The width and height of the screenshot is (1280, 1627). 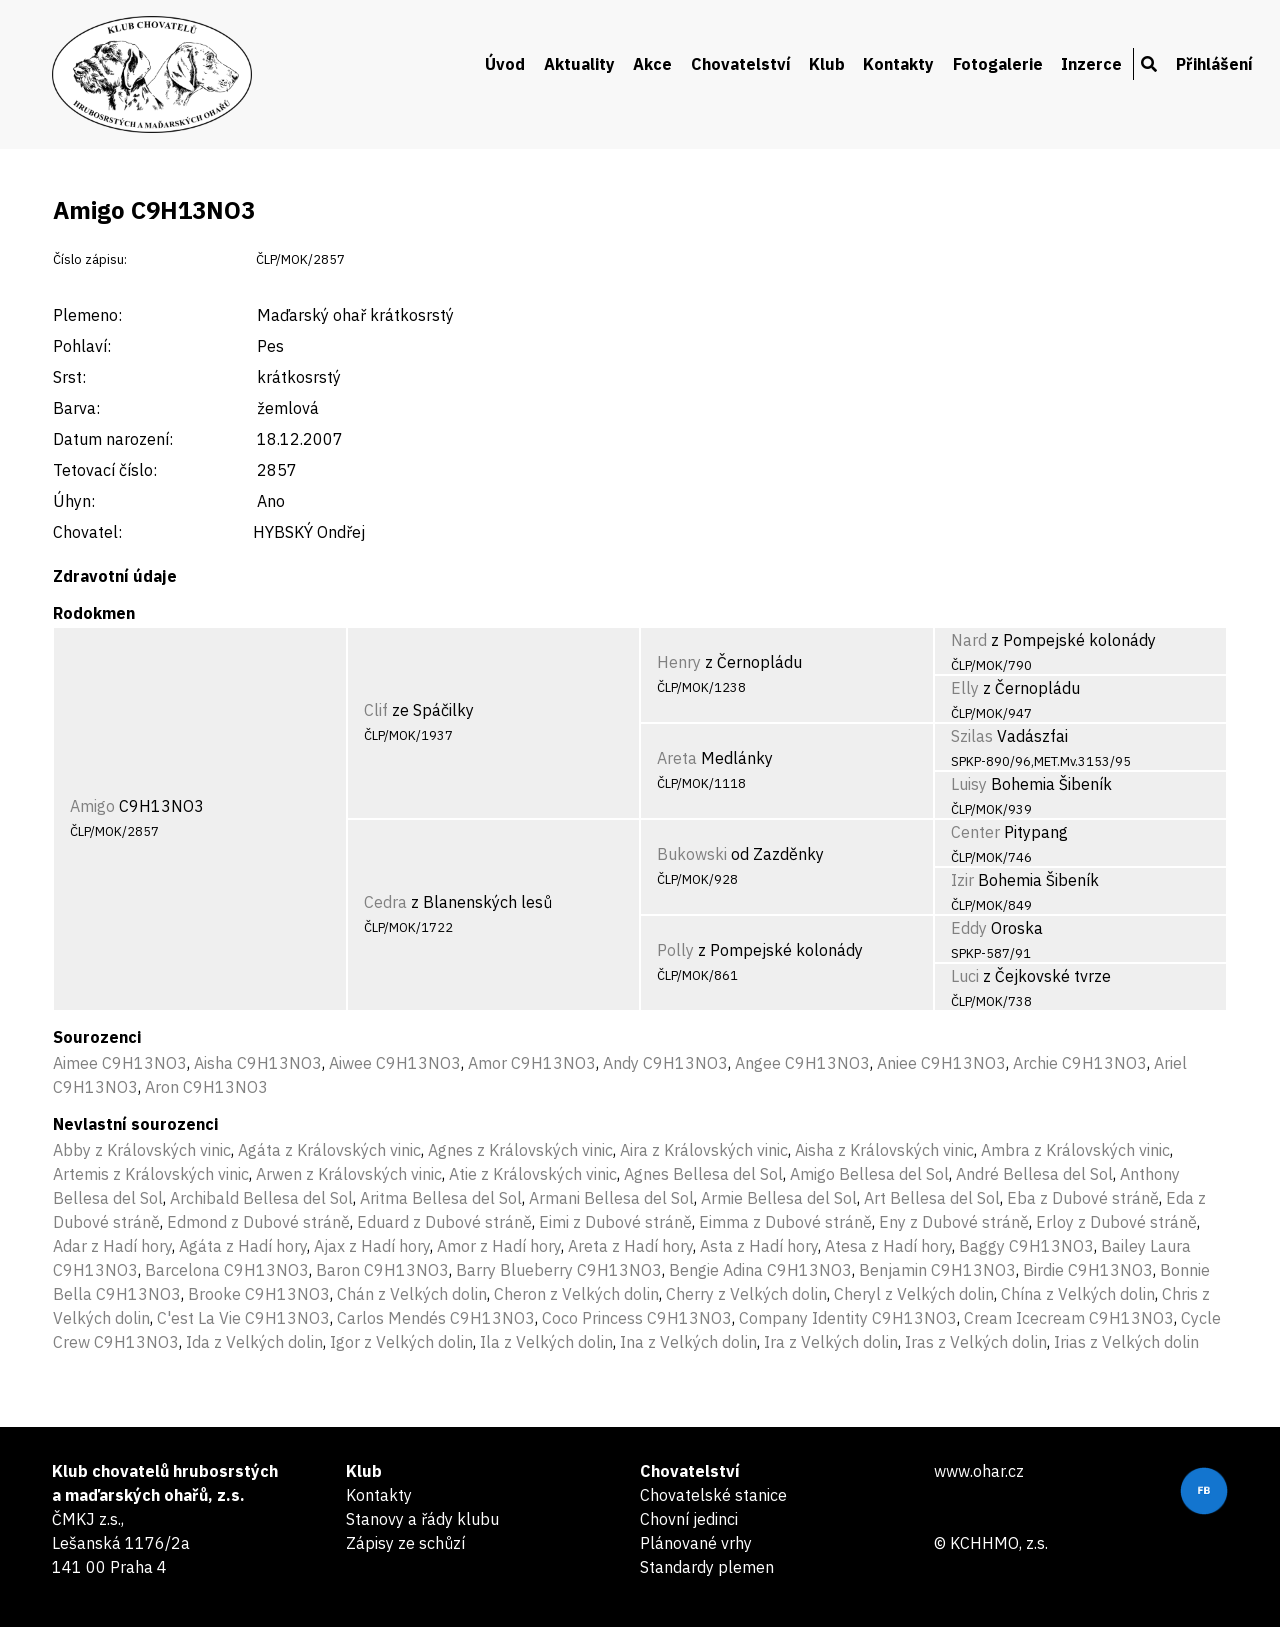 What do you see at coordinates (87, 532) in the screenshot?
I see `Chovatel:` at bounding box center [87, 532].